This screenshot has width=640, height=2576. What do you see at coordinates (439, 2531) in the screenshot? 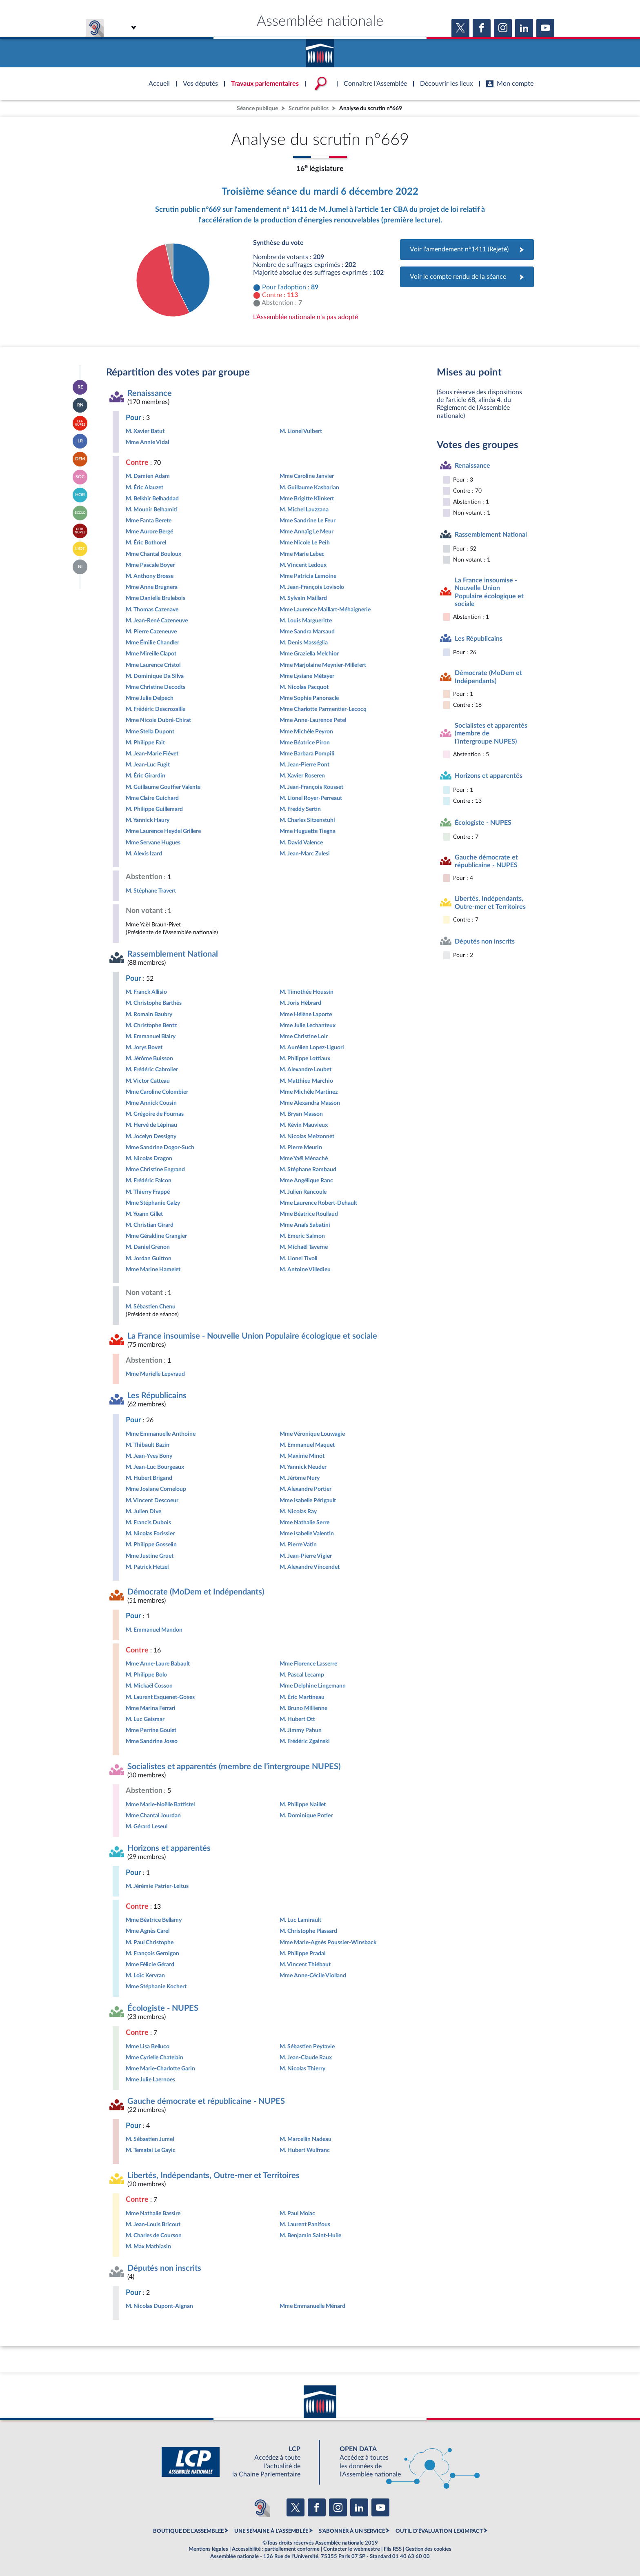
I see `OUTIL D'ÉVALUATION LEXIMPACT` at bounding box center [439, 2531].